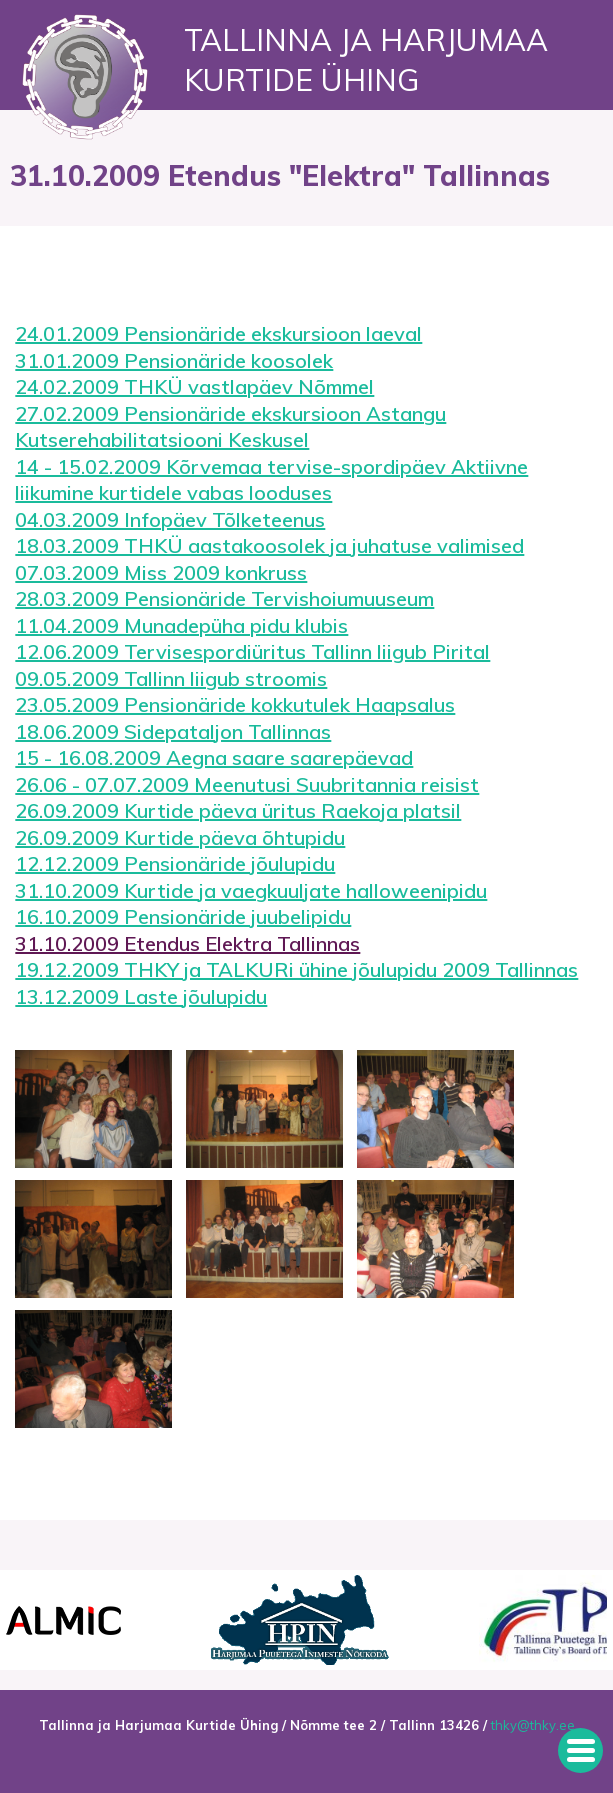 The image size is (613, 1793). What do you see at coordinates (235, 704) in the screenshot?
I see `23.05.2009 Pensionäride kokkutulek Haapsalus` at bounding box center [235, 704].